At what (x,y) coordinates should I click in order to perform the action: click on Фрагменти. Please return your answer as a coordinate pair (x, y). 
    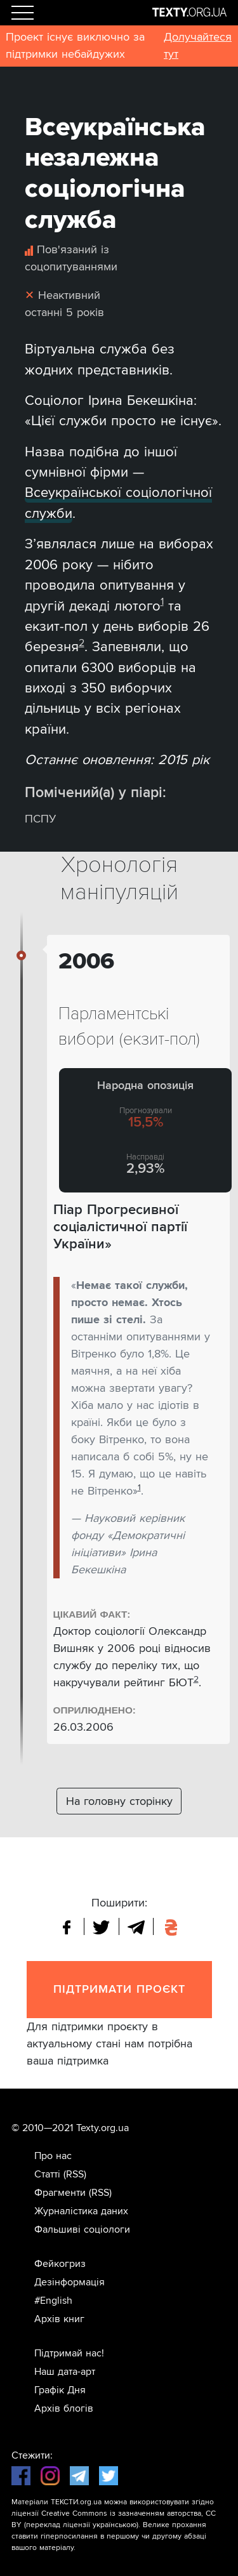
    Looking at the image, I should click on (60, 2192).